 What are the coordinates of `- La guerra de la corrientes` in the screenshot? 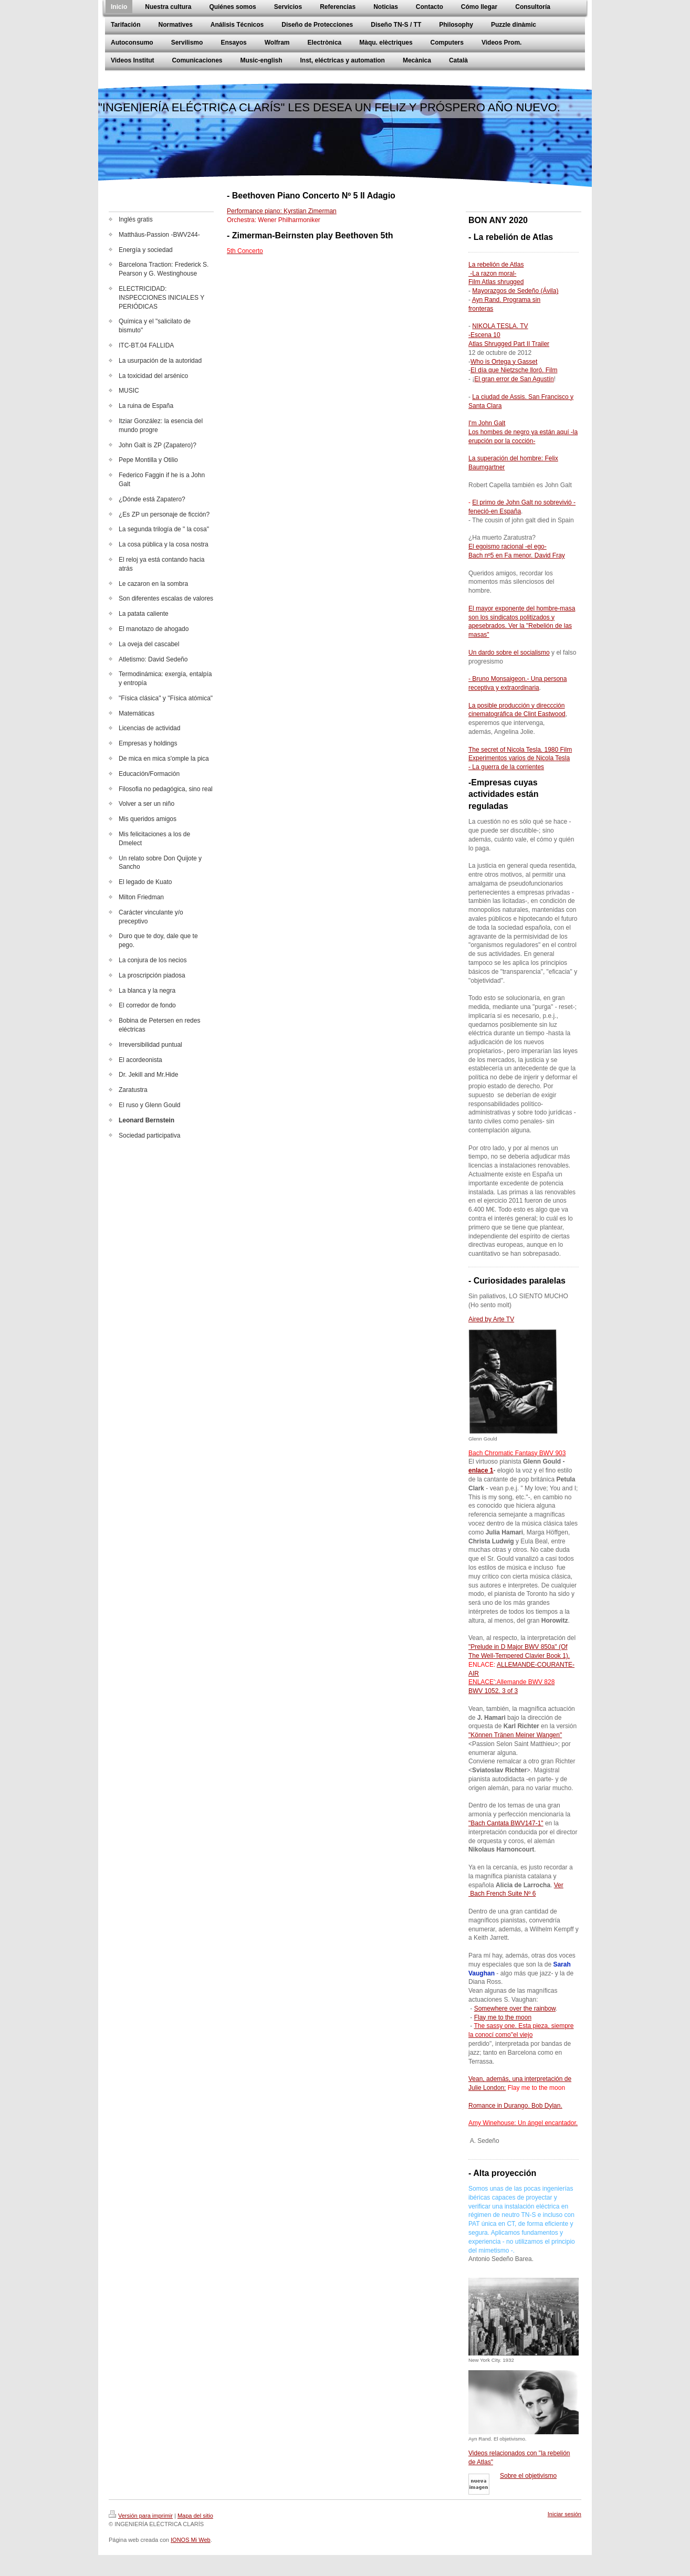 It's located at (506, 767).